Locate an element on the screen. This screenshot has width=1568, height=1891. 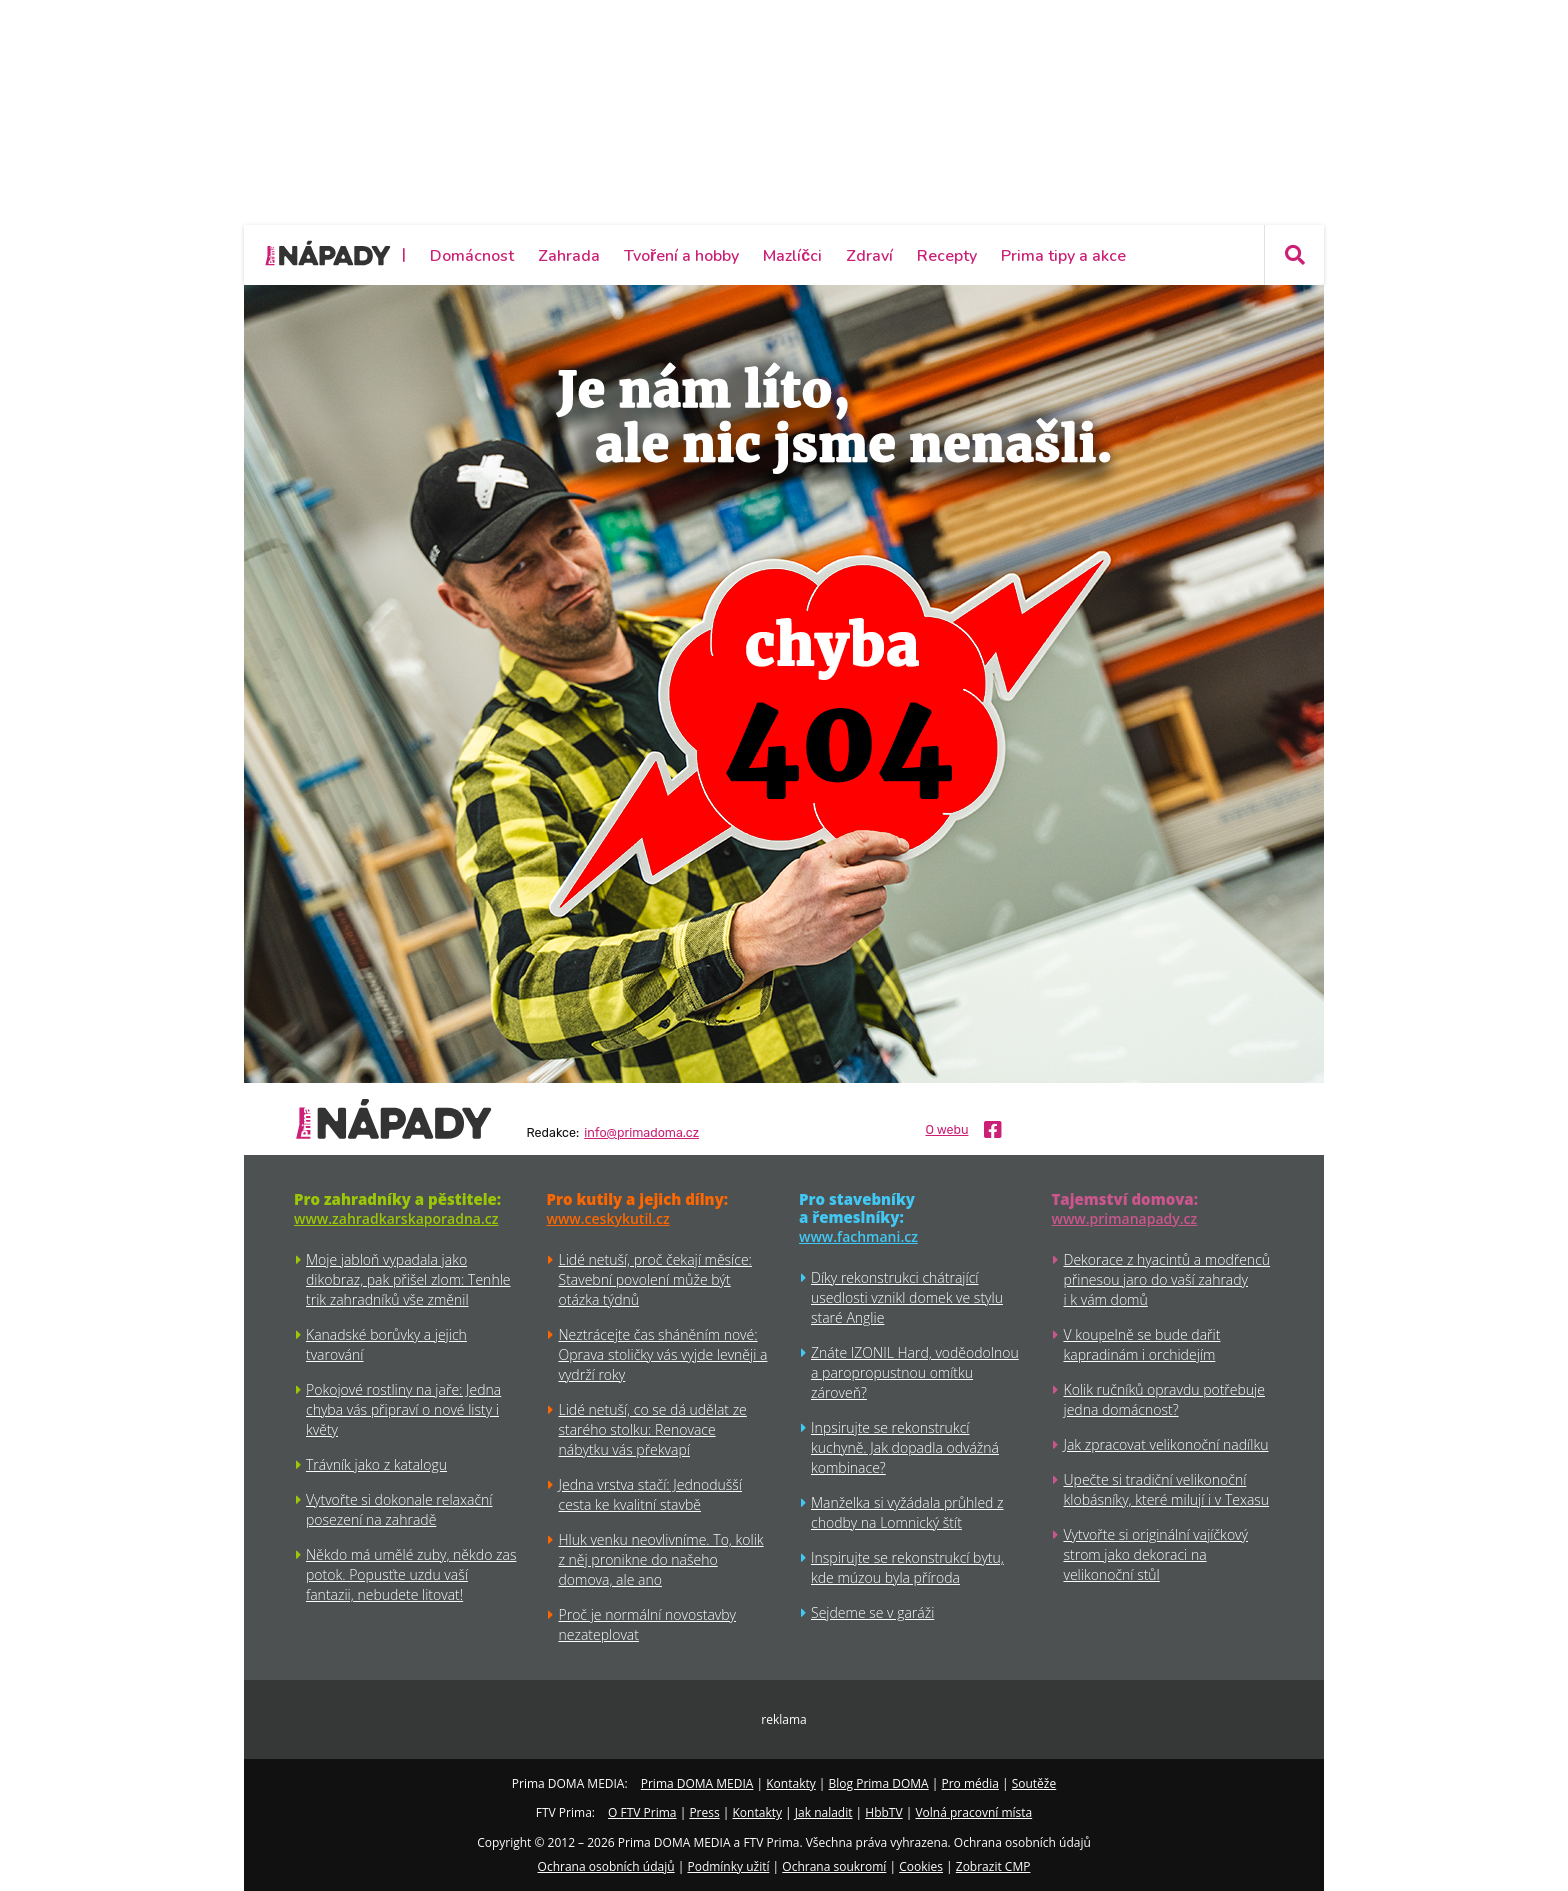
Press is located at coordinates (704, 1812).